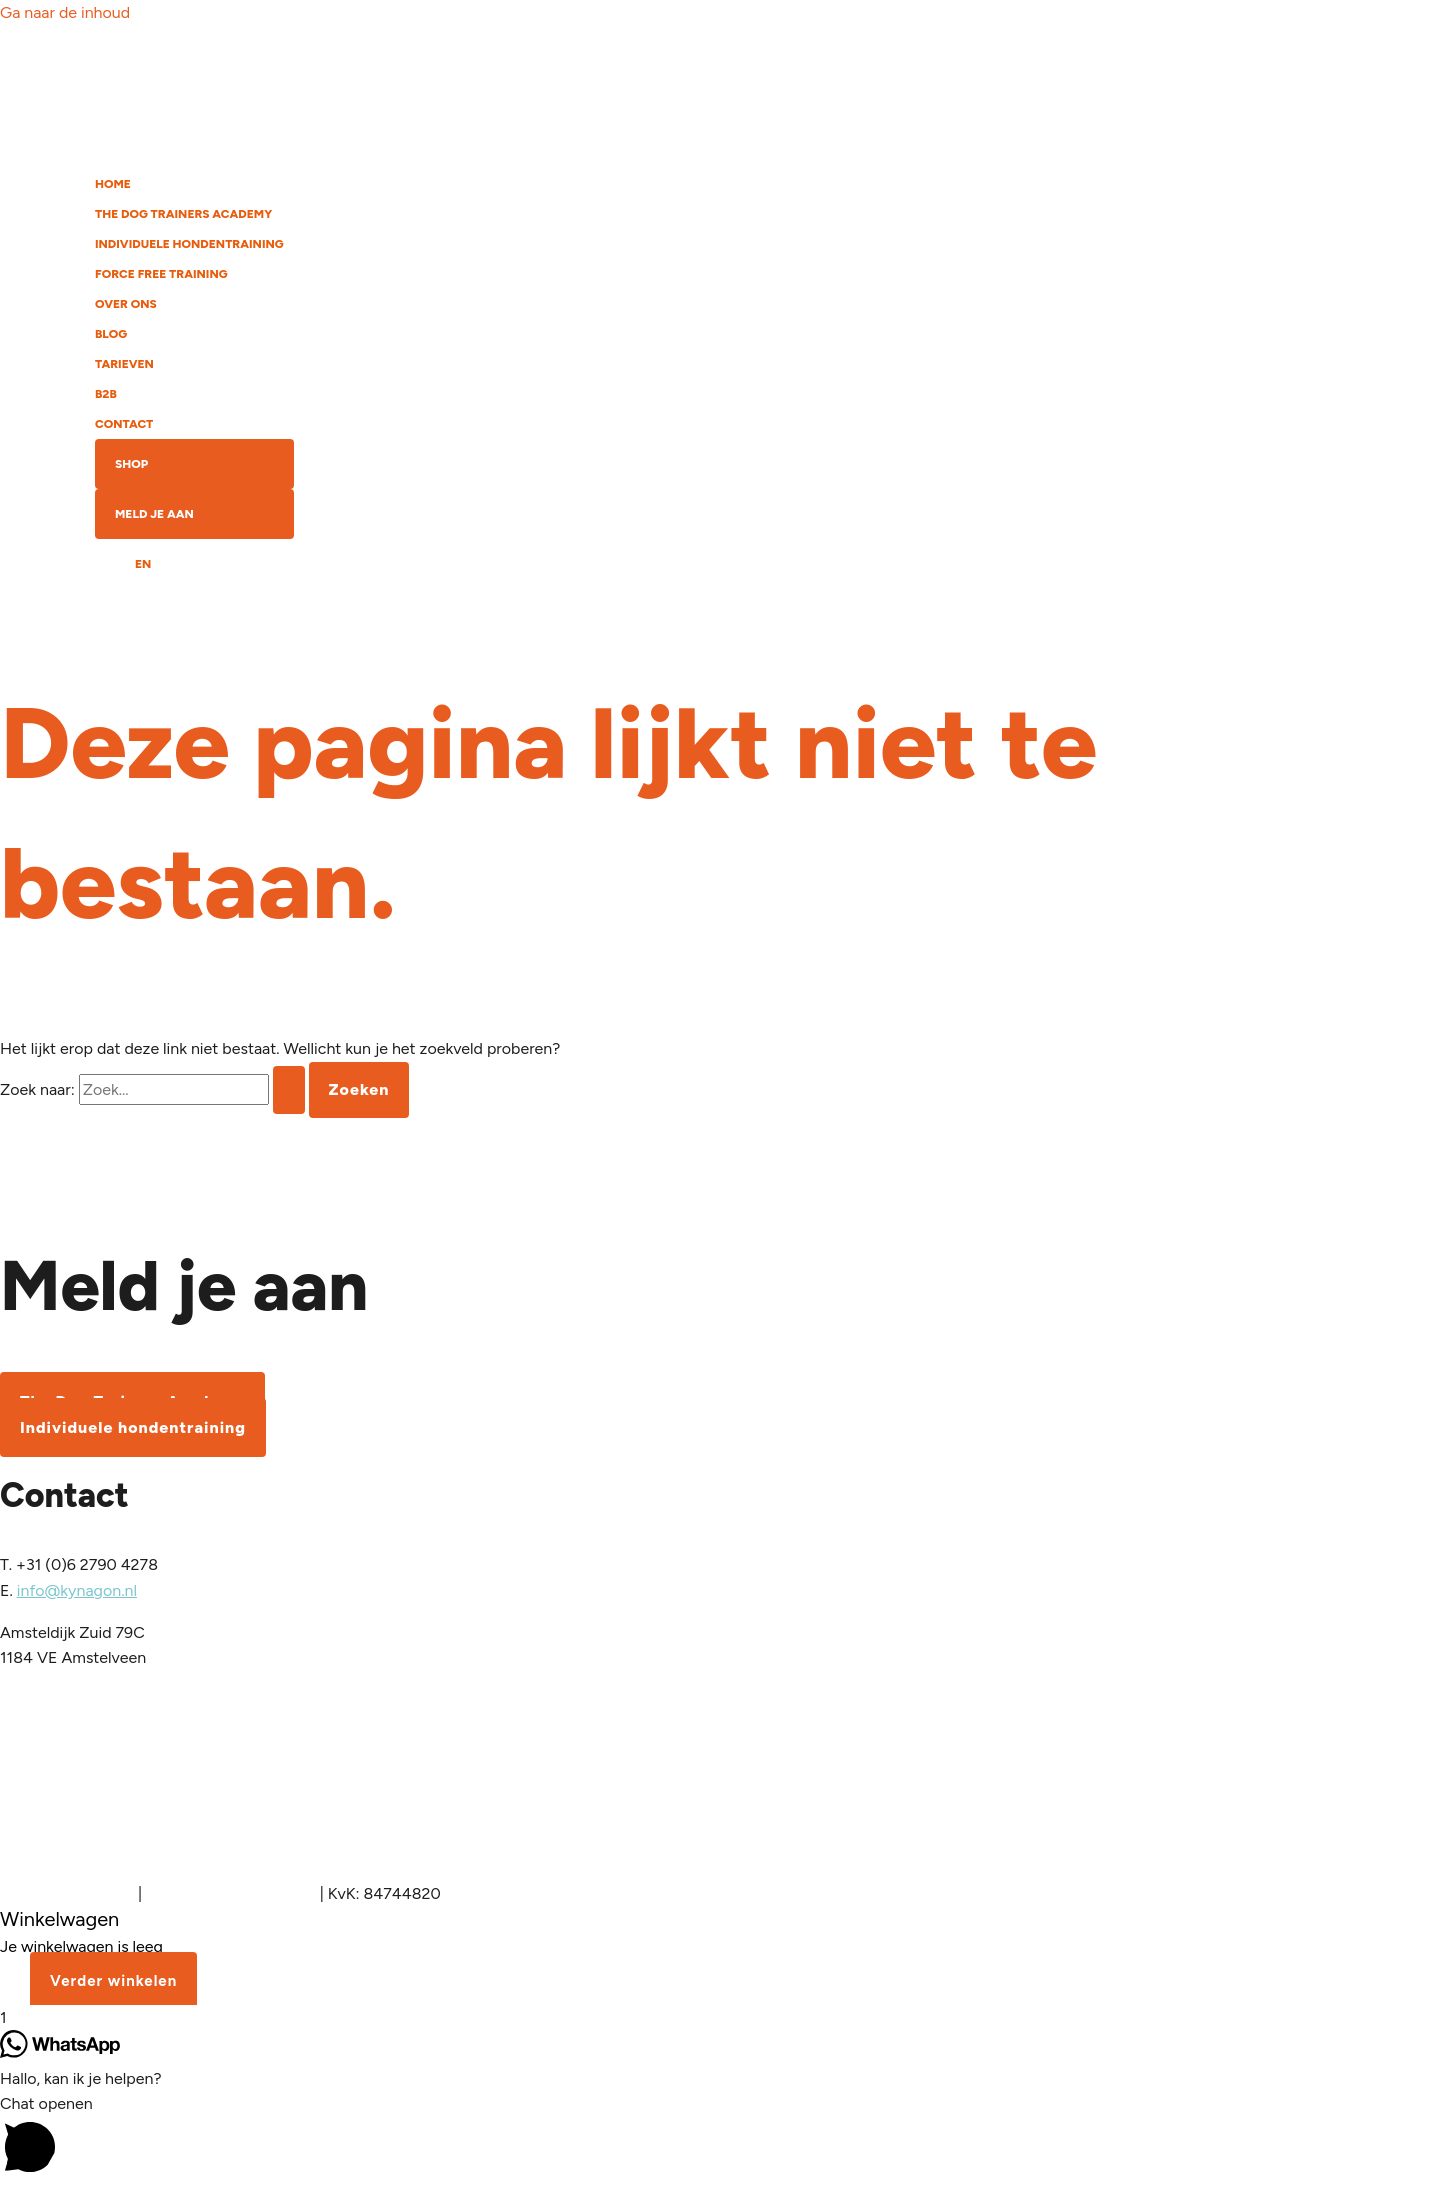 Image resolution: width=1440 pixels, height=2185 pixels. I want to click on EN, so click(143, 564).